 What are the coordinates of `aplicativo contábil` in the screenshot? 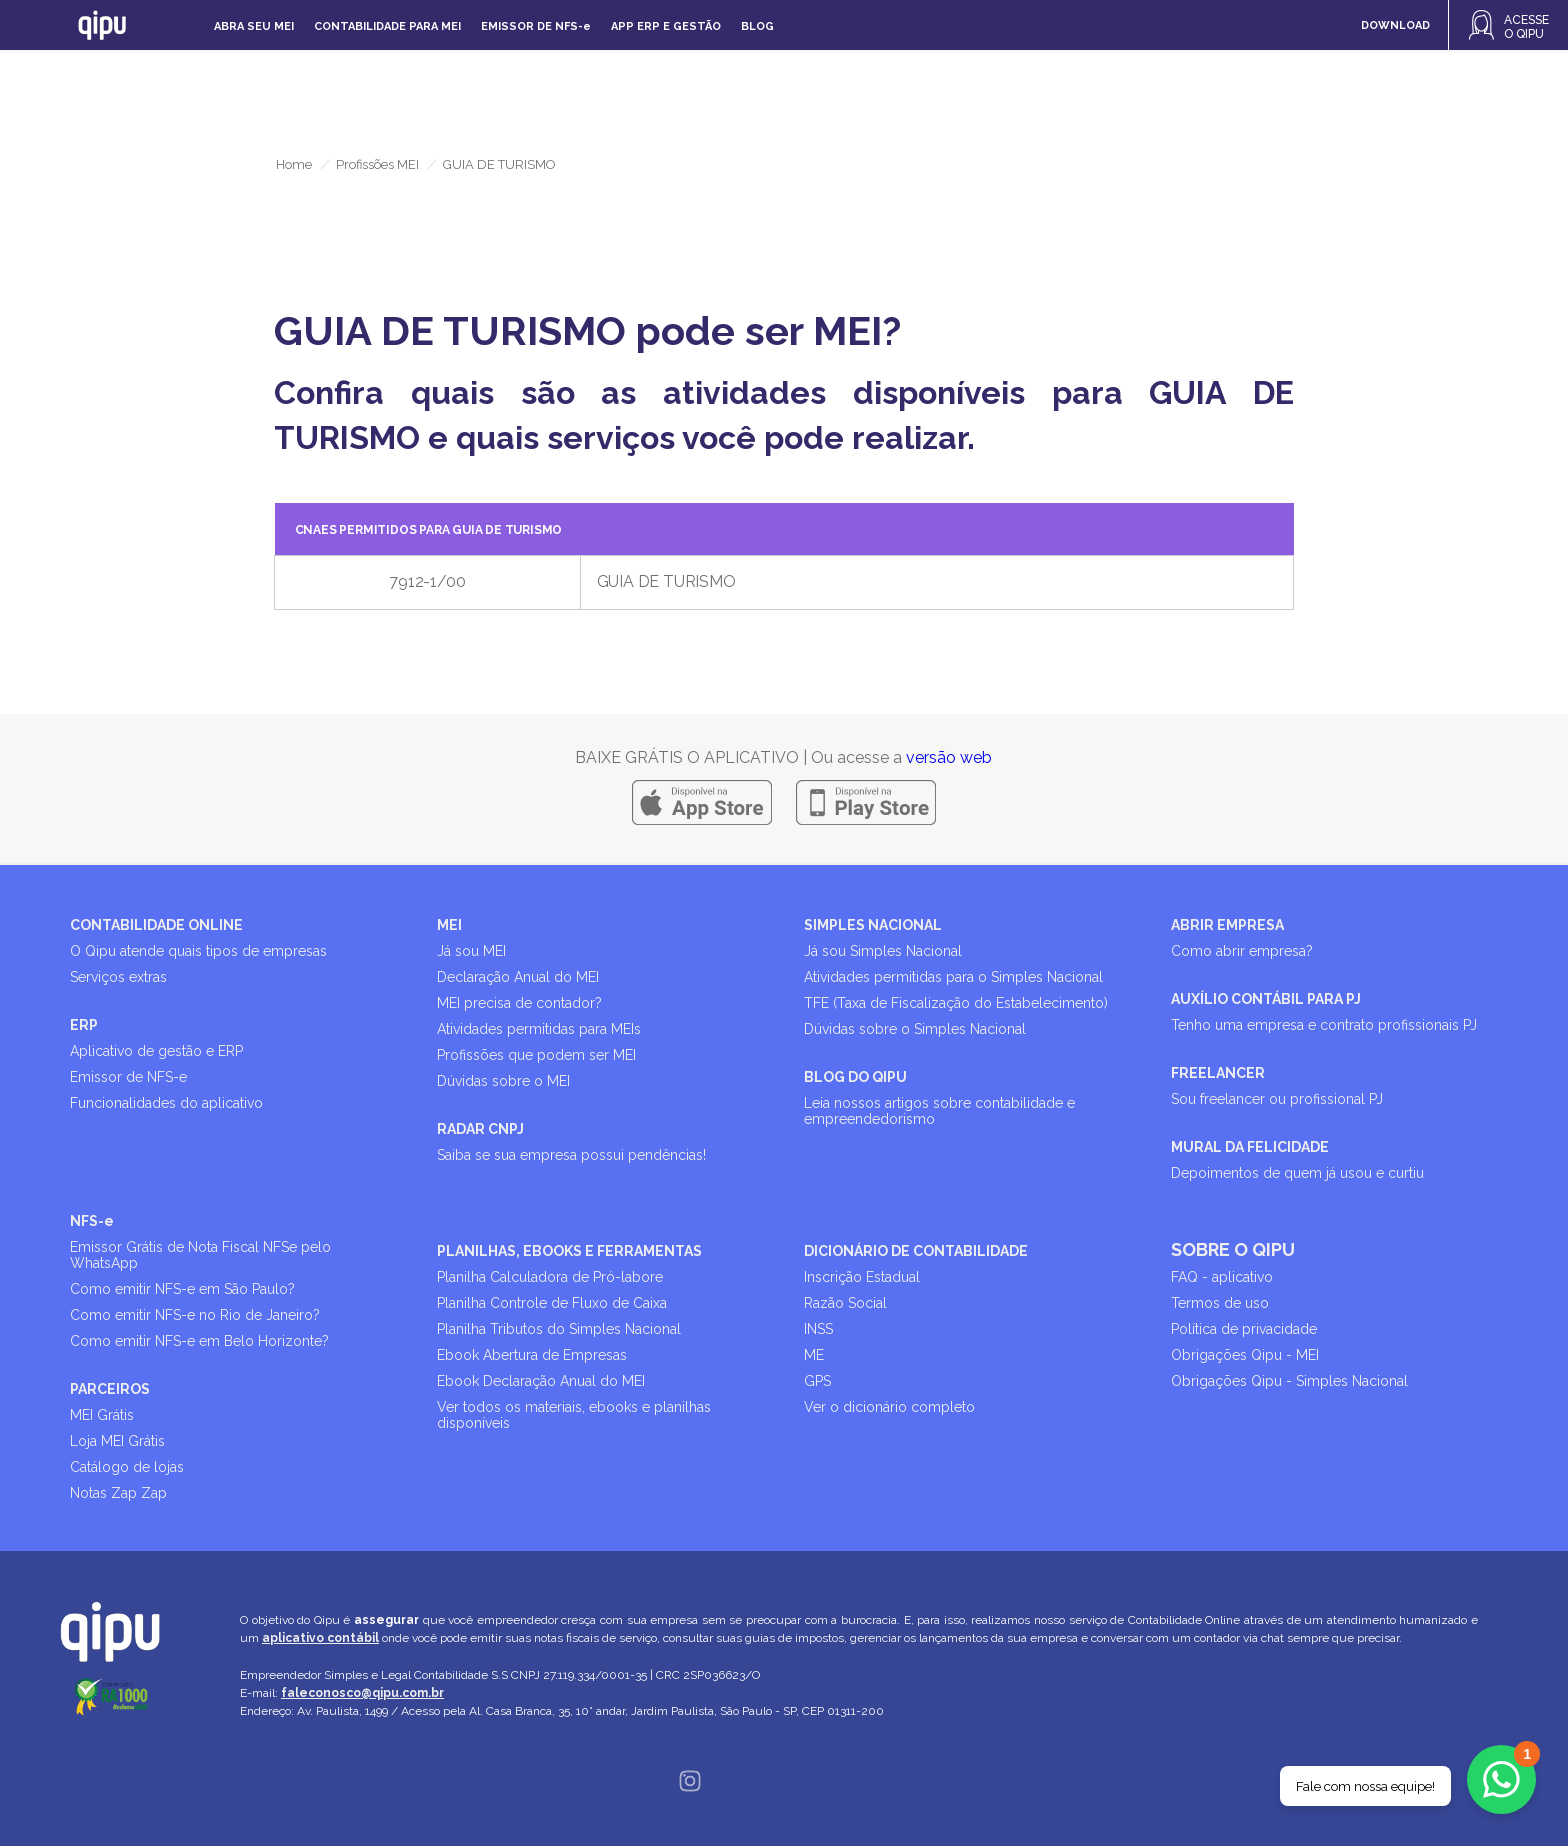 It's located at (320, 1638).